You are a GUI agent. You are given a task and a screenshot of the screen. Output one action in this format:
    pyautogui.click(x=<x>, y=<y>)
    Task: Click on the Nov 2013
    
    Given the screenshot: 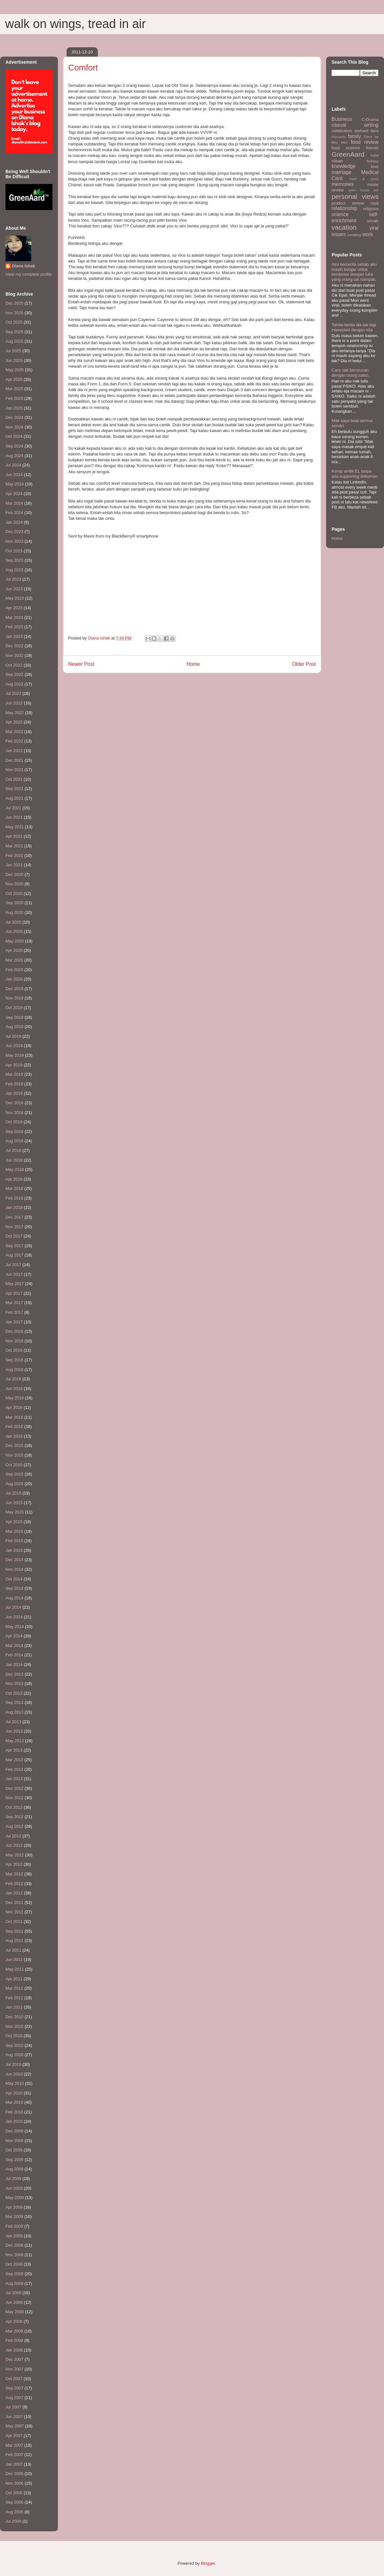 What is the action you would take?
    pyautogui.click(x=14, y=1683)
    